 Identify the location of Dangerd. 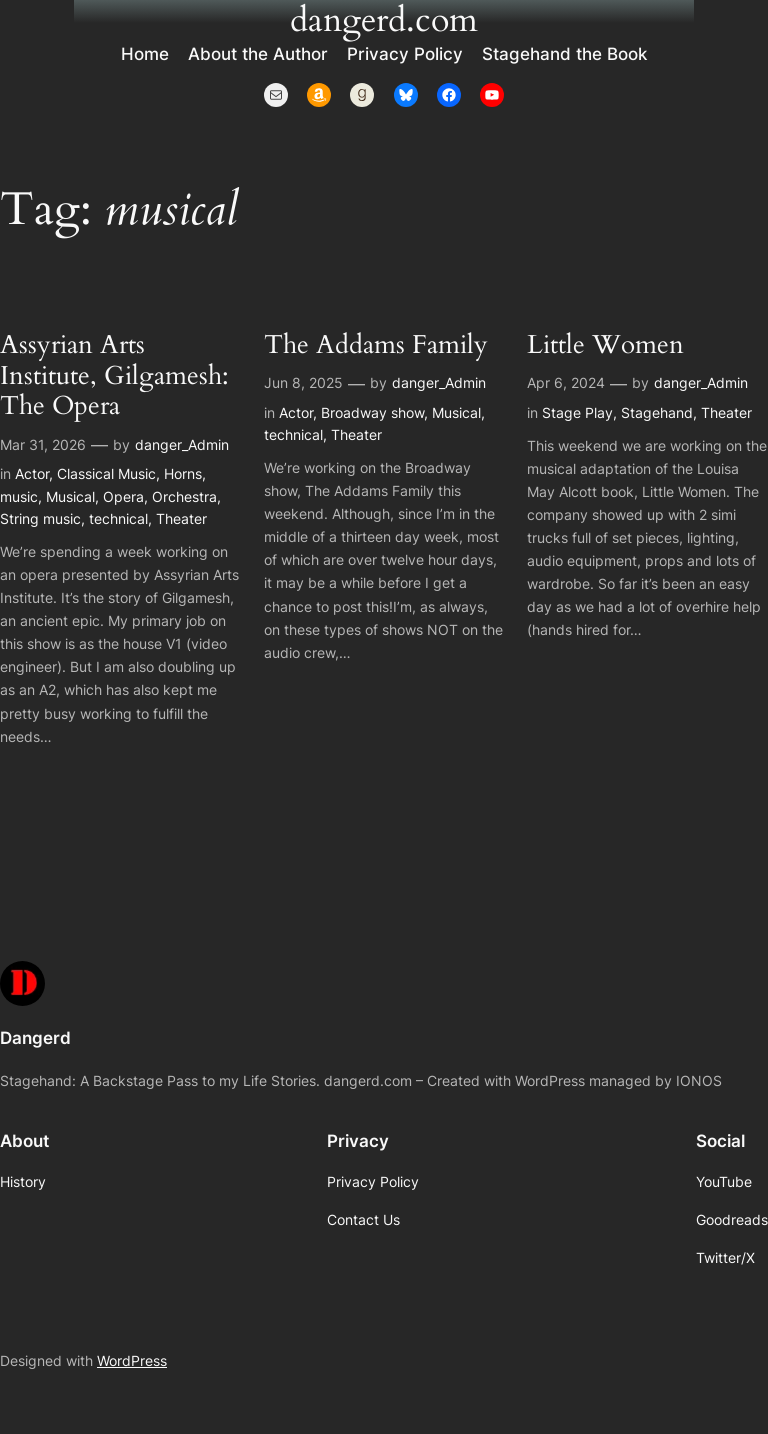
(35, 1038).